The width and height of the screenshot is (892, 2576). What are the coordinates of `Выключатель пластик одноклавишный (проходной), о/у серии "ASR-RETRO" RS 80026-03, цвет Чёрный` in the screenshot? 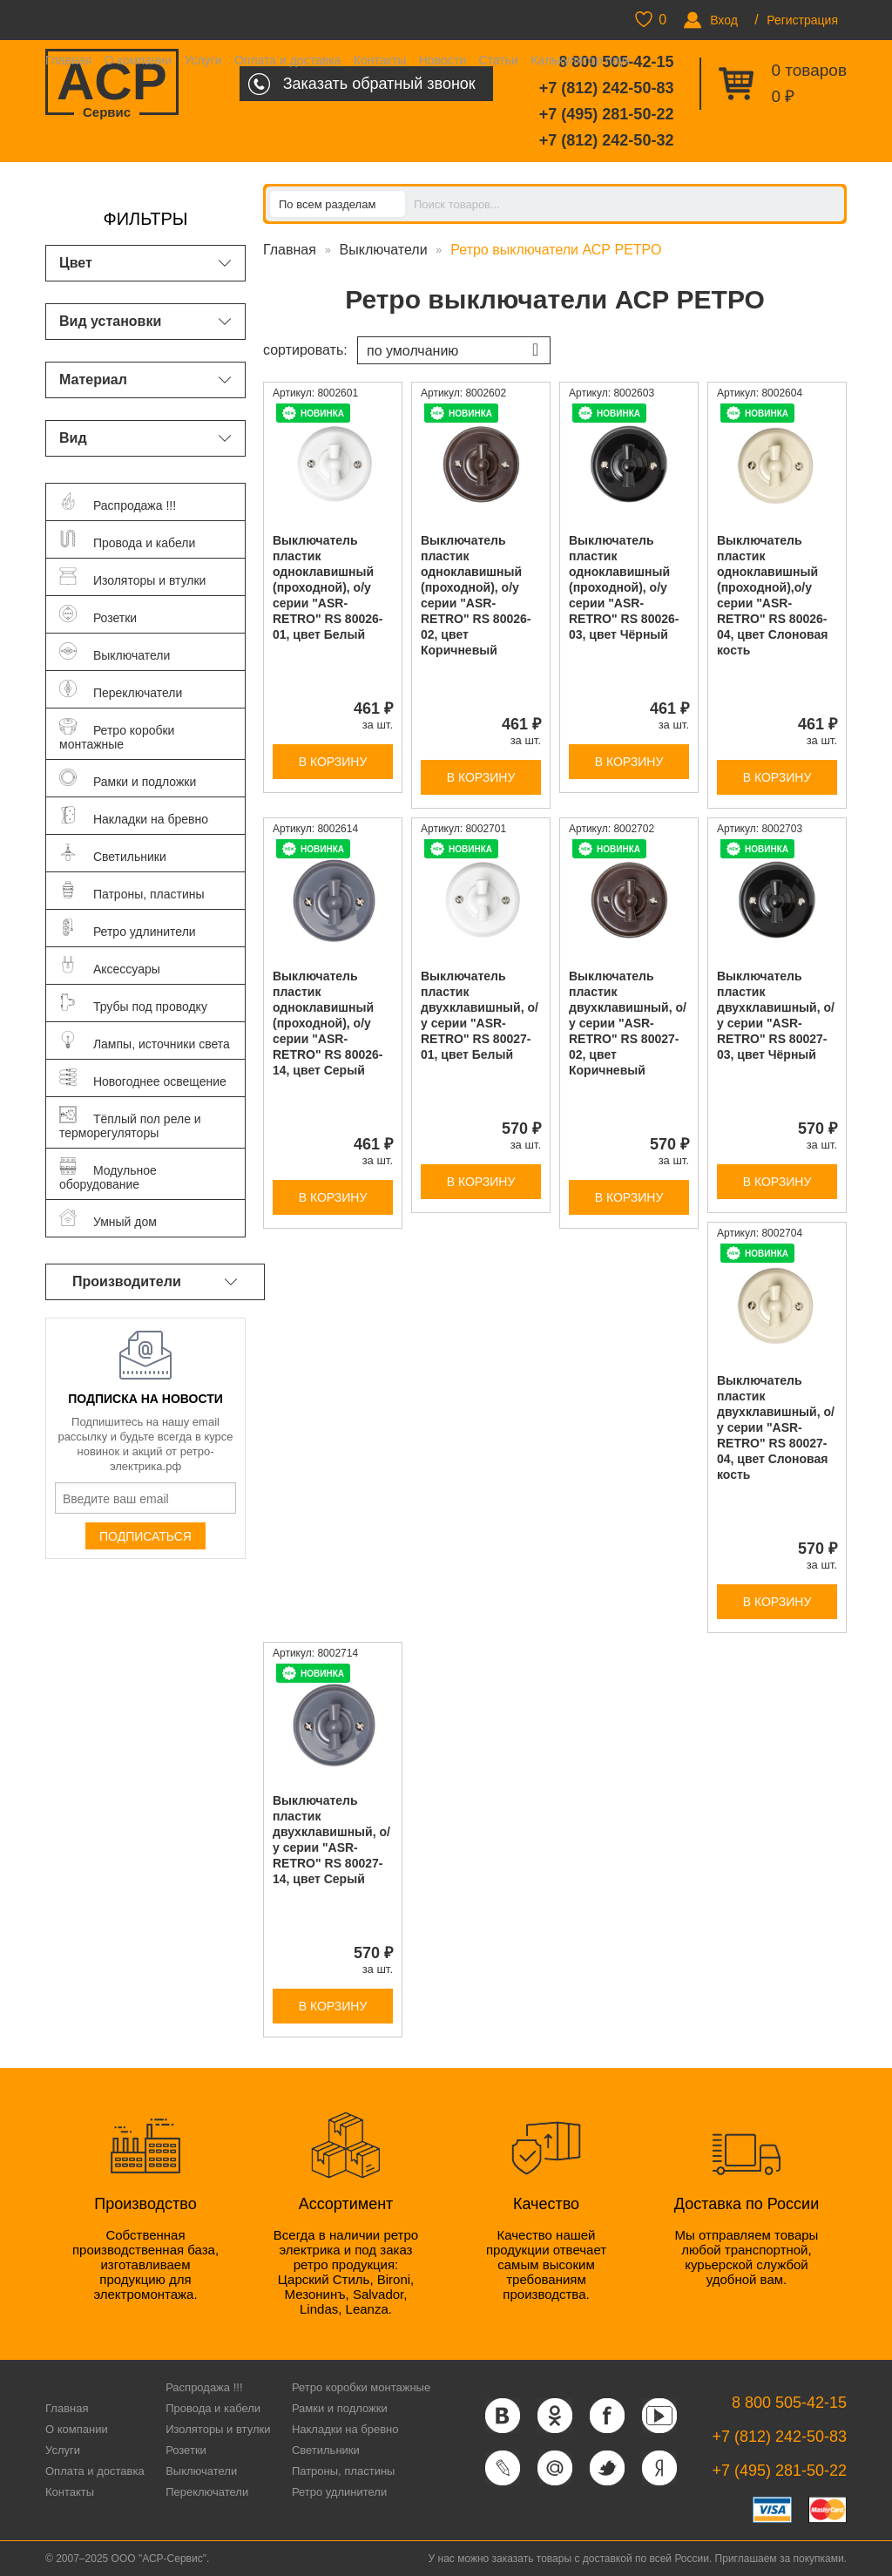 It's located at (624, 587).